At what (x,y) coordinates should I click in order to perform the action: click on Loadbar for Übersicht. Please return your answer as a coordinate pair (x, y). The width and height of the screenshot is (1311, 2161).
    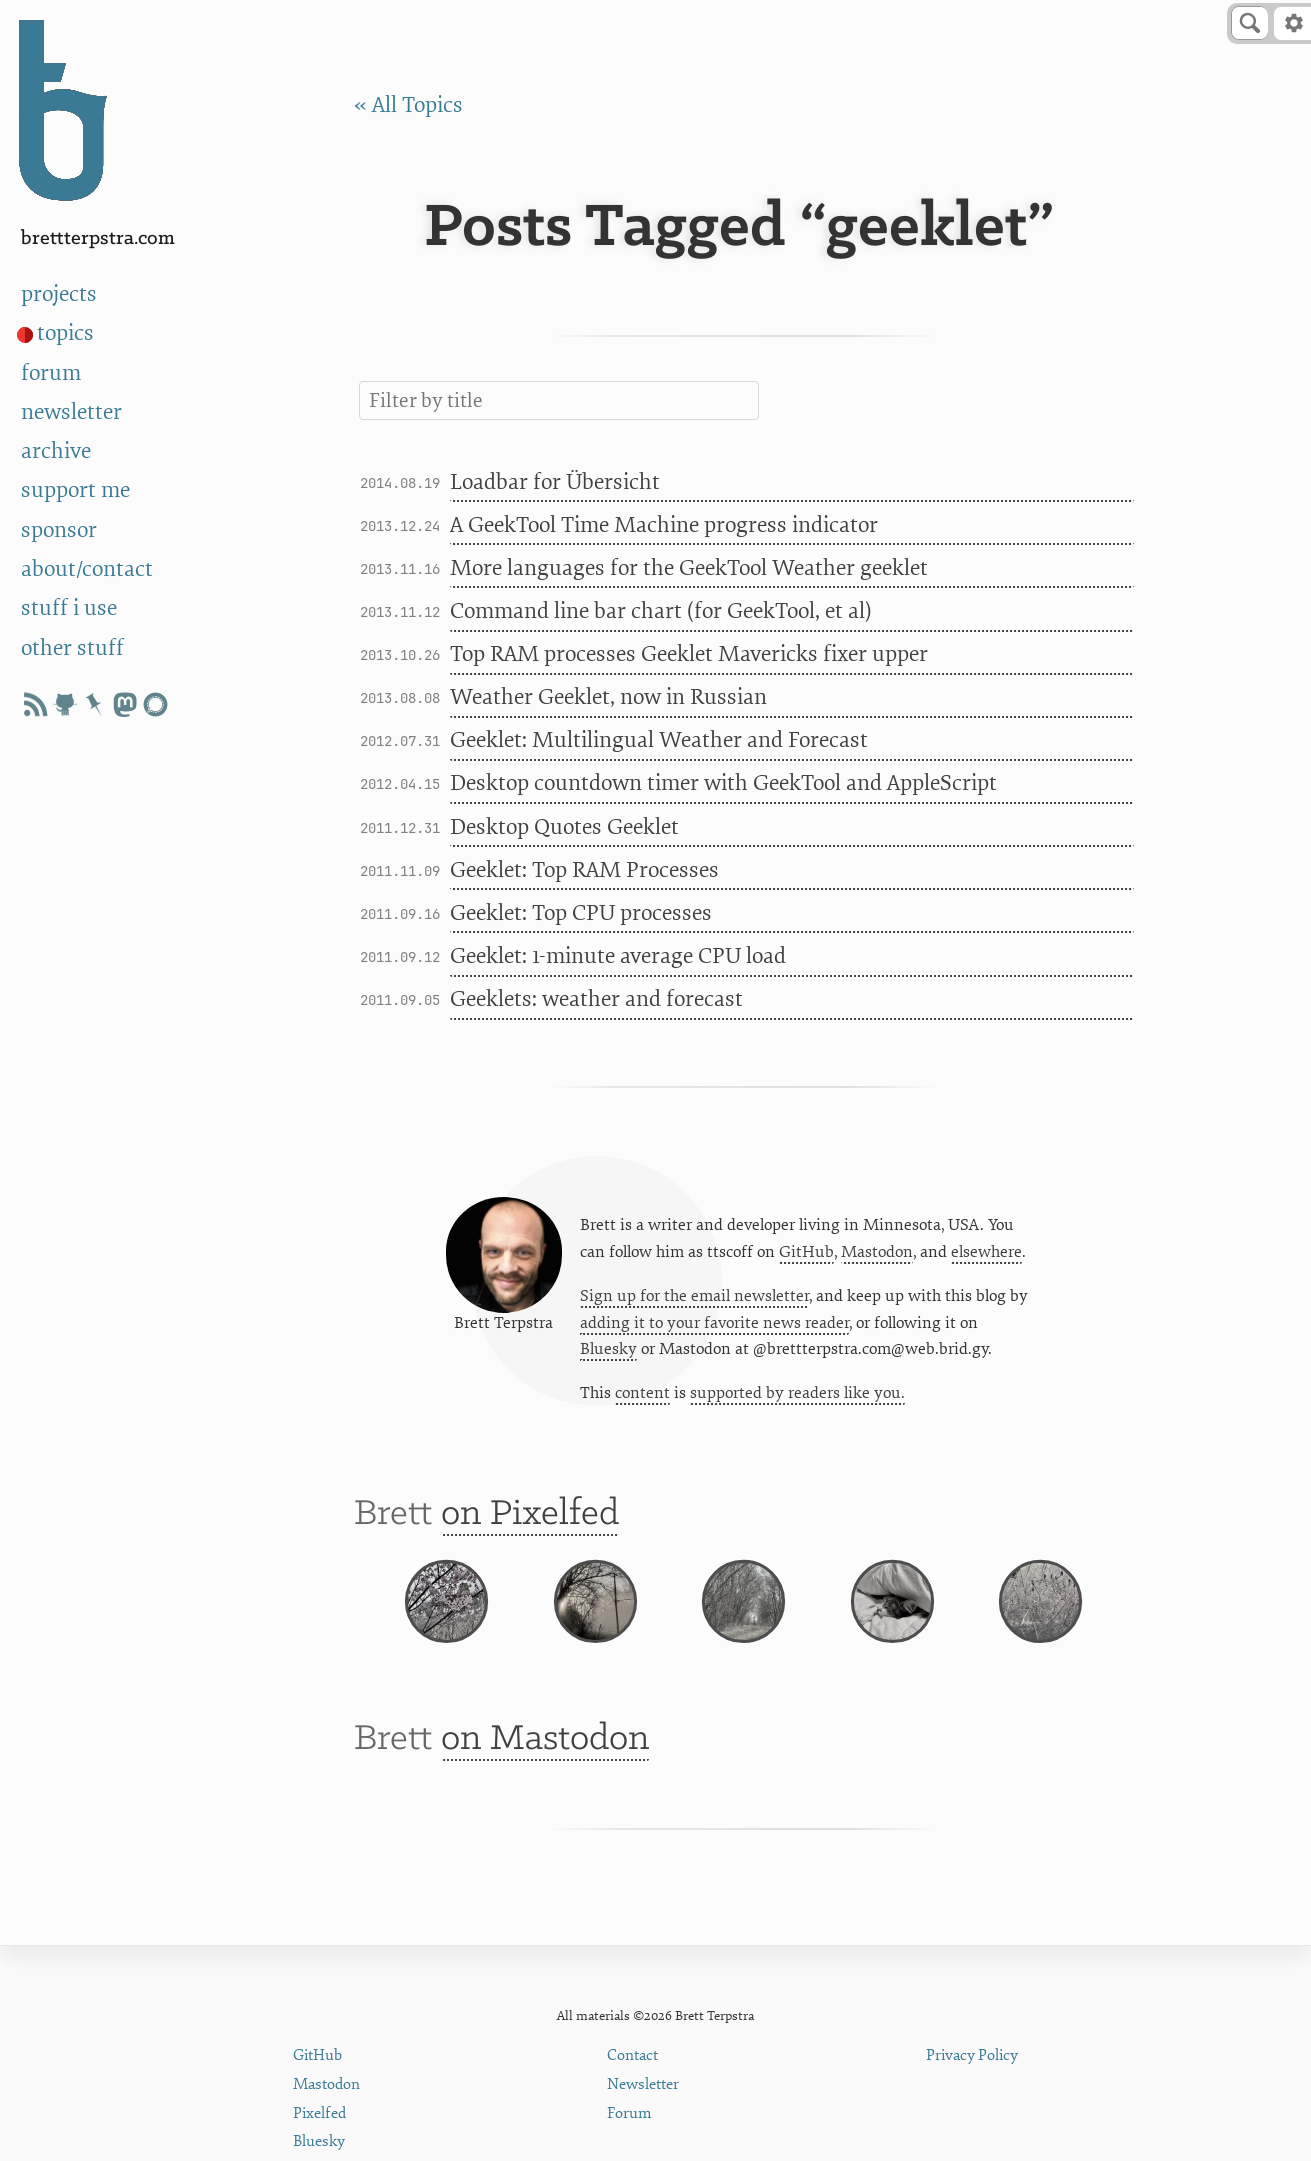
    Looking at the image, I should click on (555, 482).